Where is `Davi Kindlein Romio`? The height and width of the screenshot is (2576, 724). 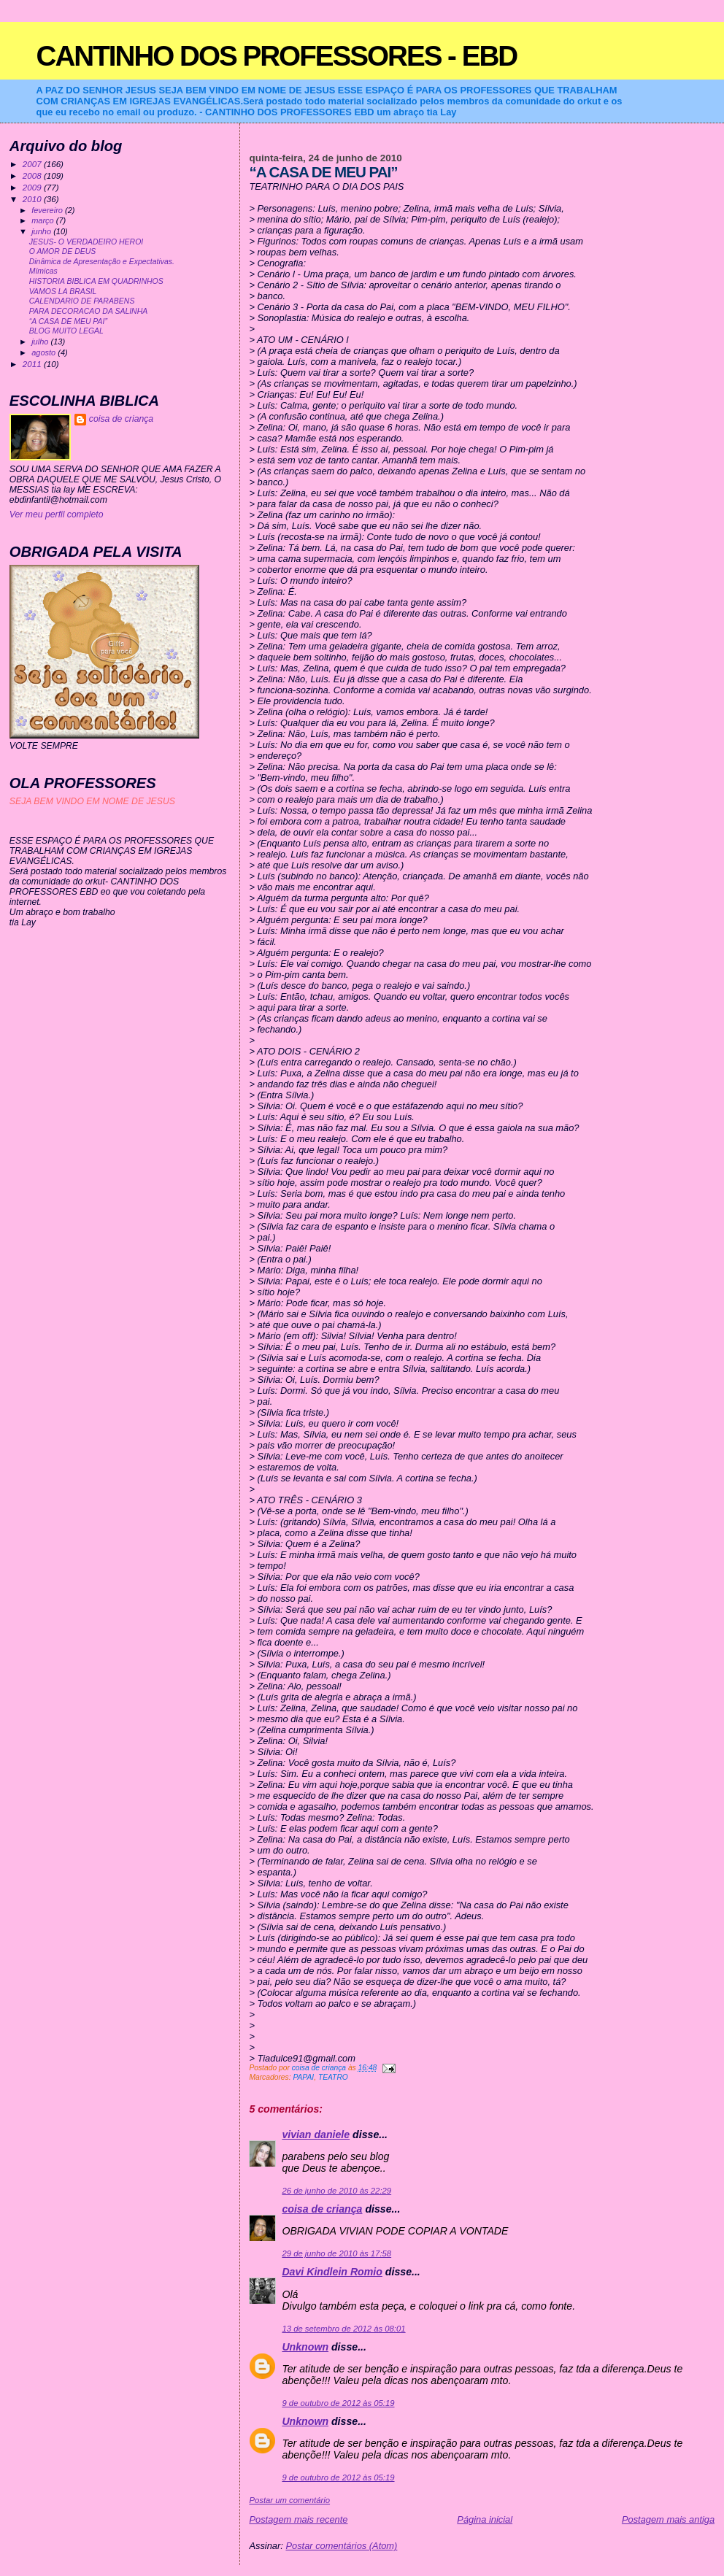
Davi Kindlein Romio is located at coordinates (332, 2272).